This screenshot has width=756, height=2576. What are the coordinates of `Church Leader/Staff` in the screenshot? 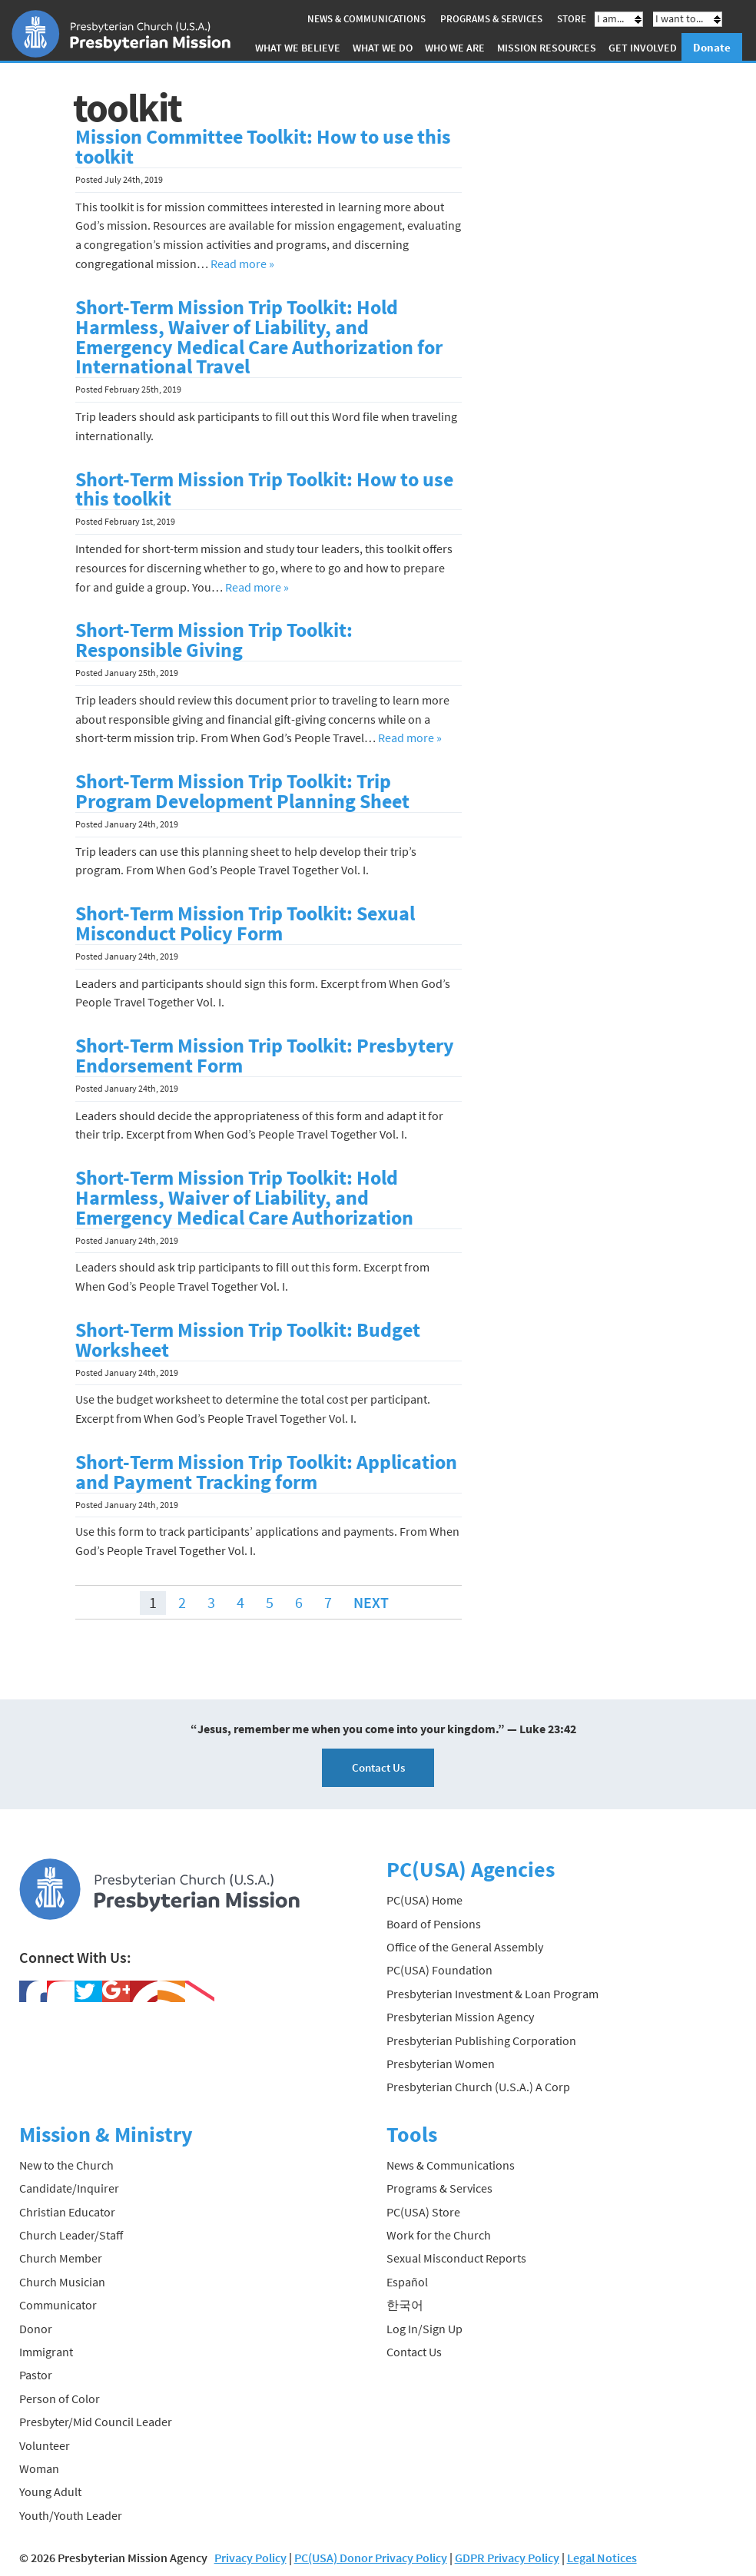 It's located at (71, 2235).